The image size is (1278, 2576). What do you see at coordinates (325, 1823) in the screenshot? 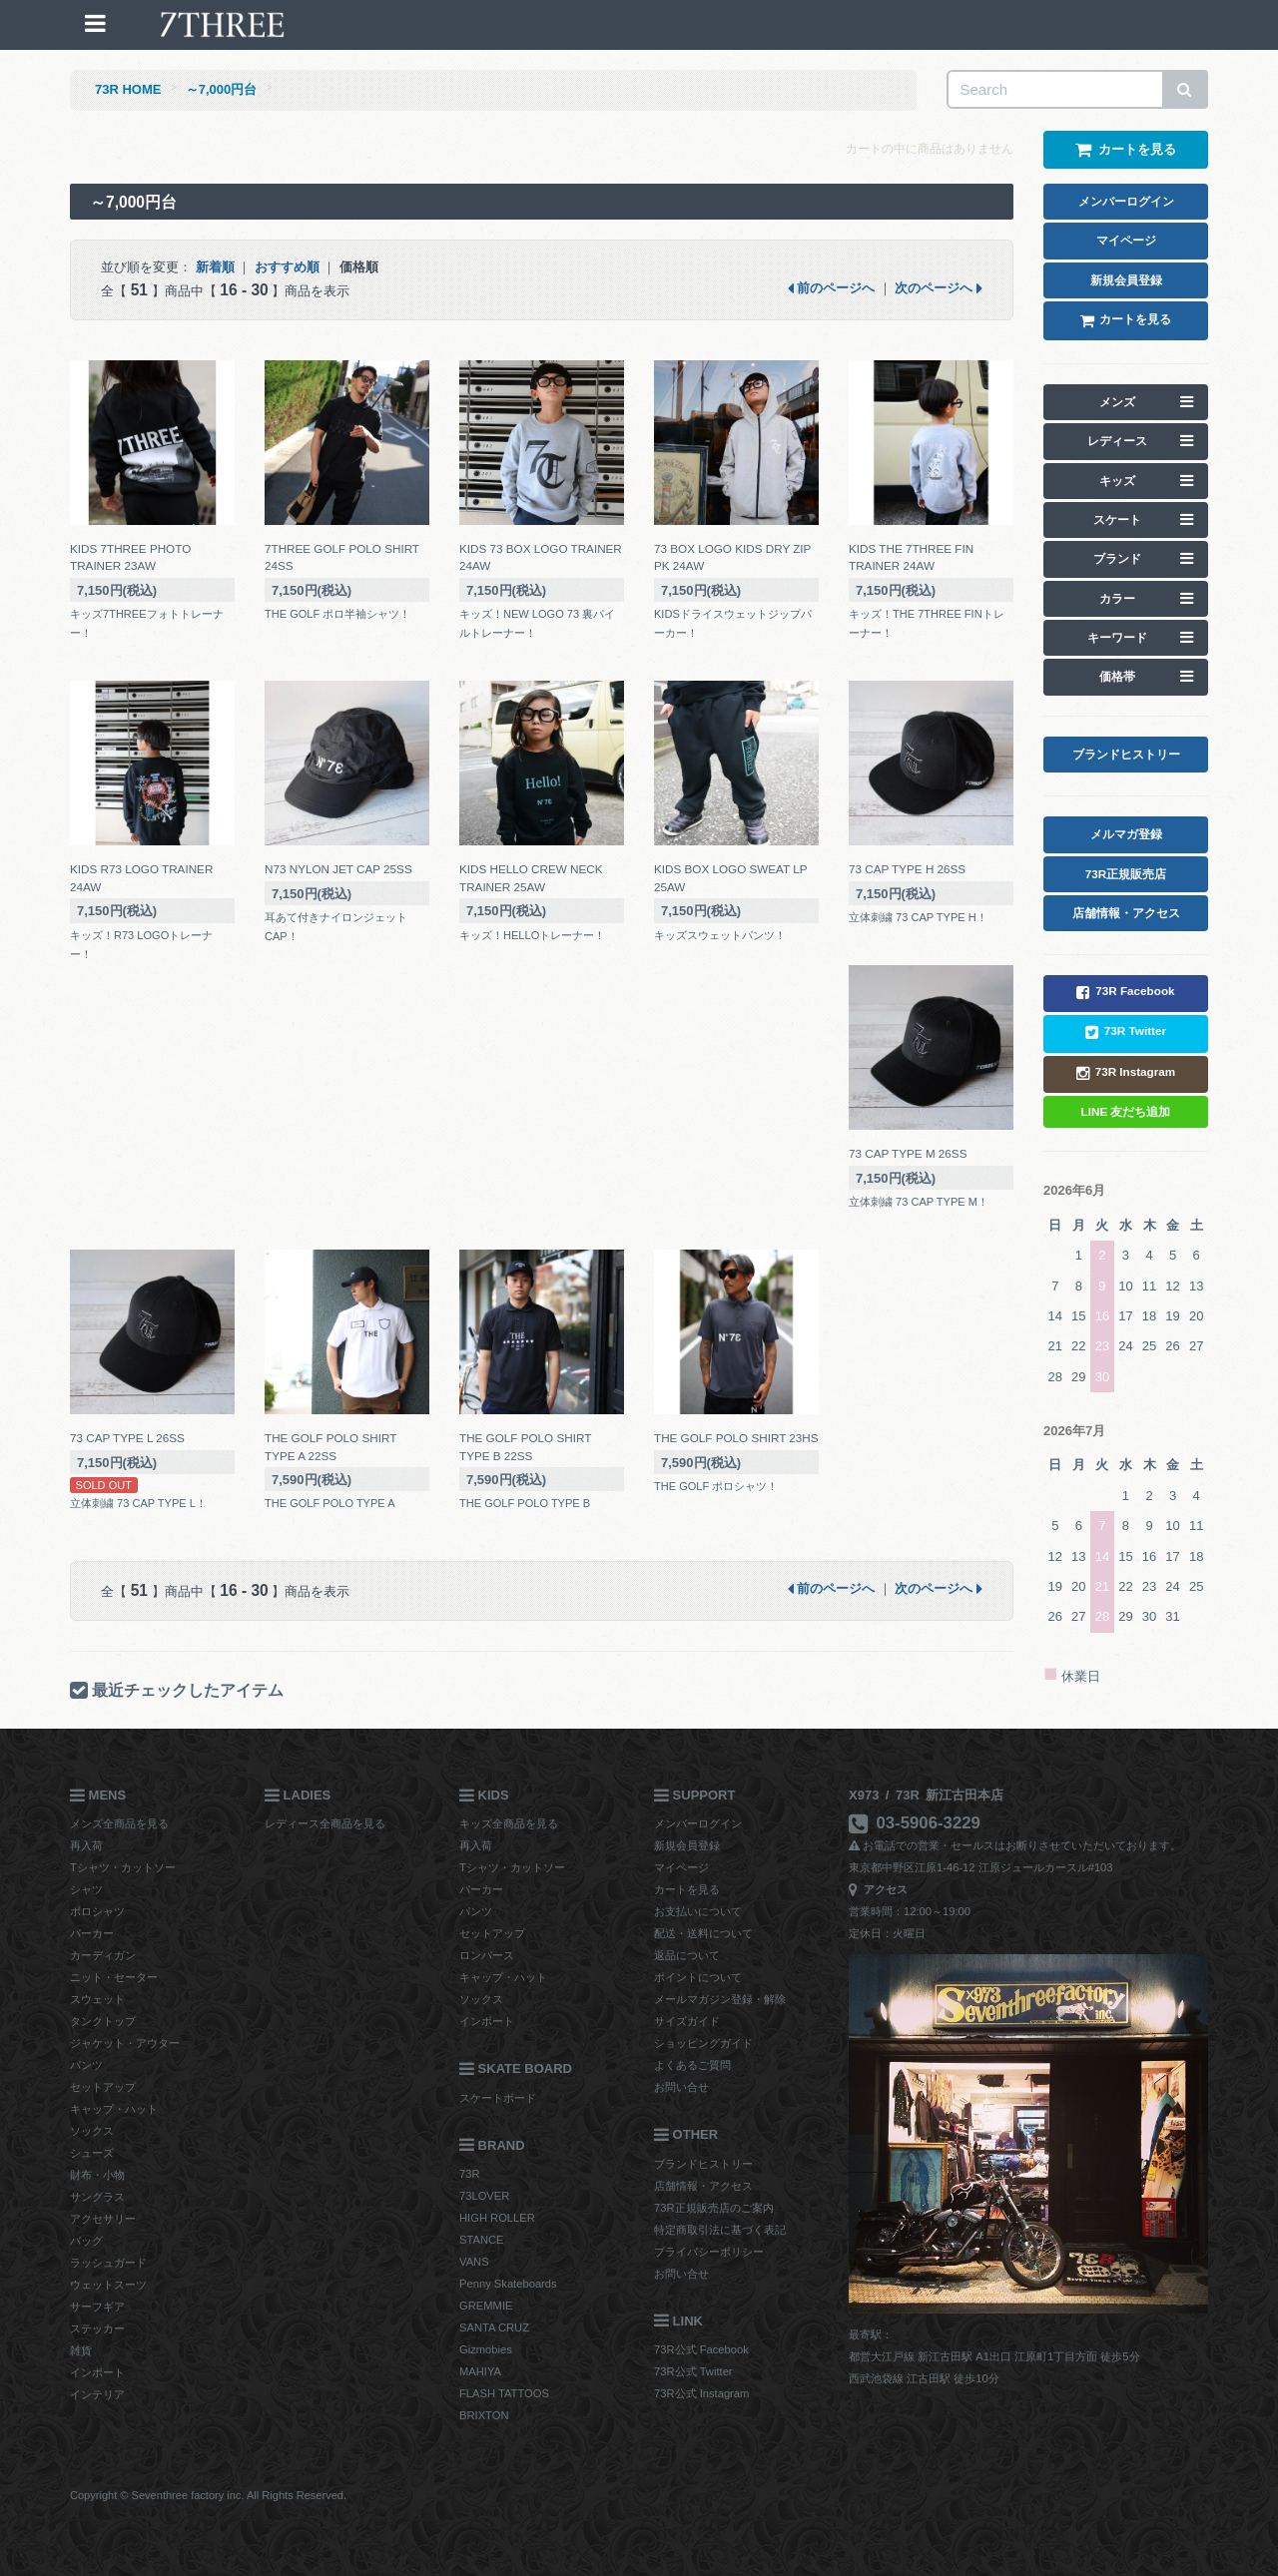
I see `レディース全商品を見る` at bounding box center [325, 1823].